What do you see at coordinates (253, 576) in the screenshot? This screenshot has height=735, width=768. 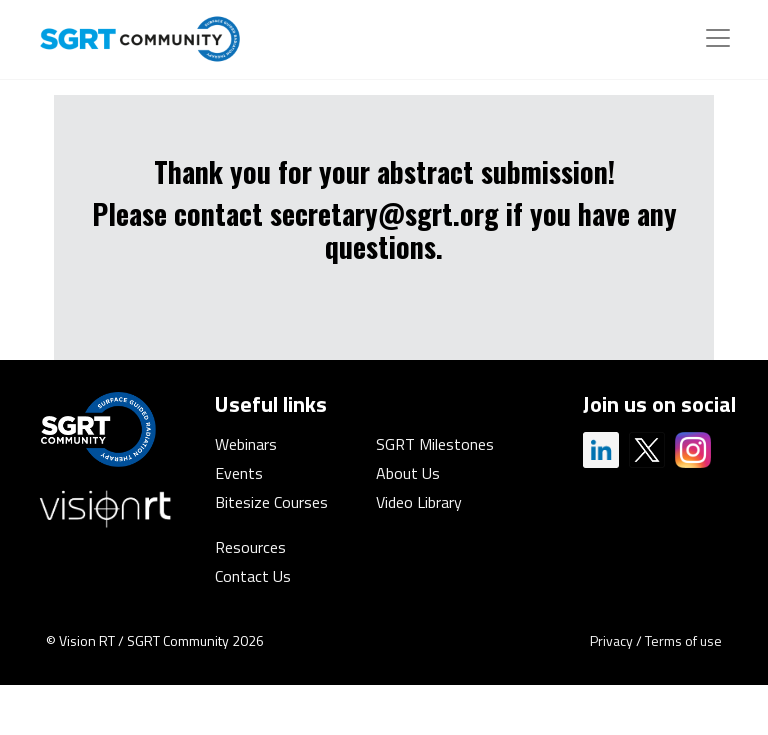 I see `Contact Us` at bounding box center [253, 576].